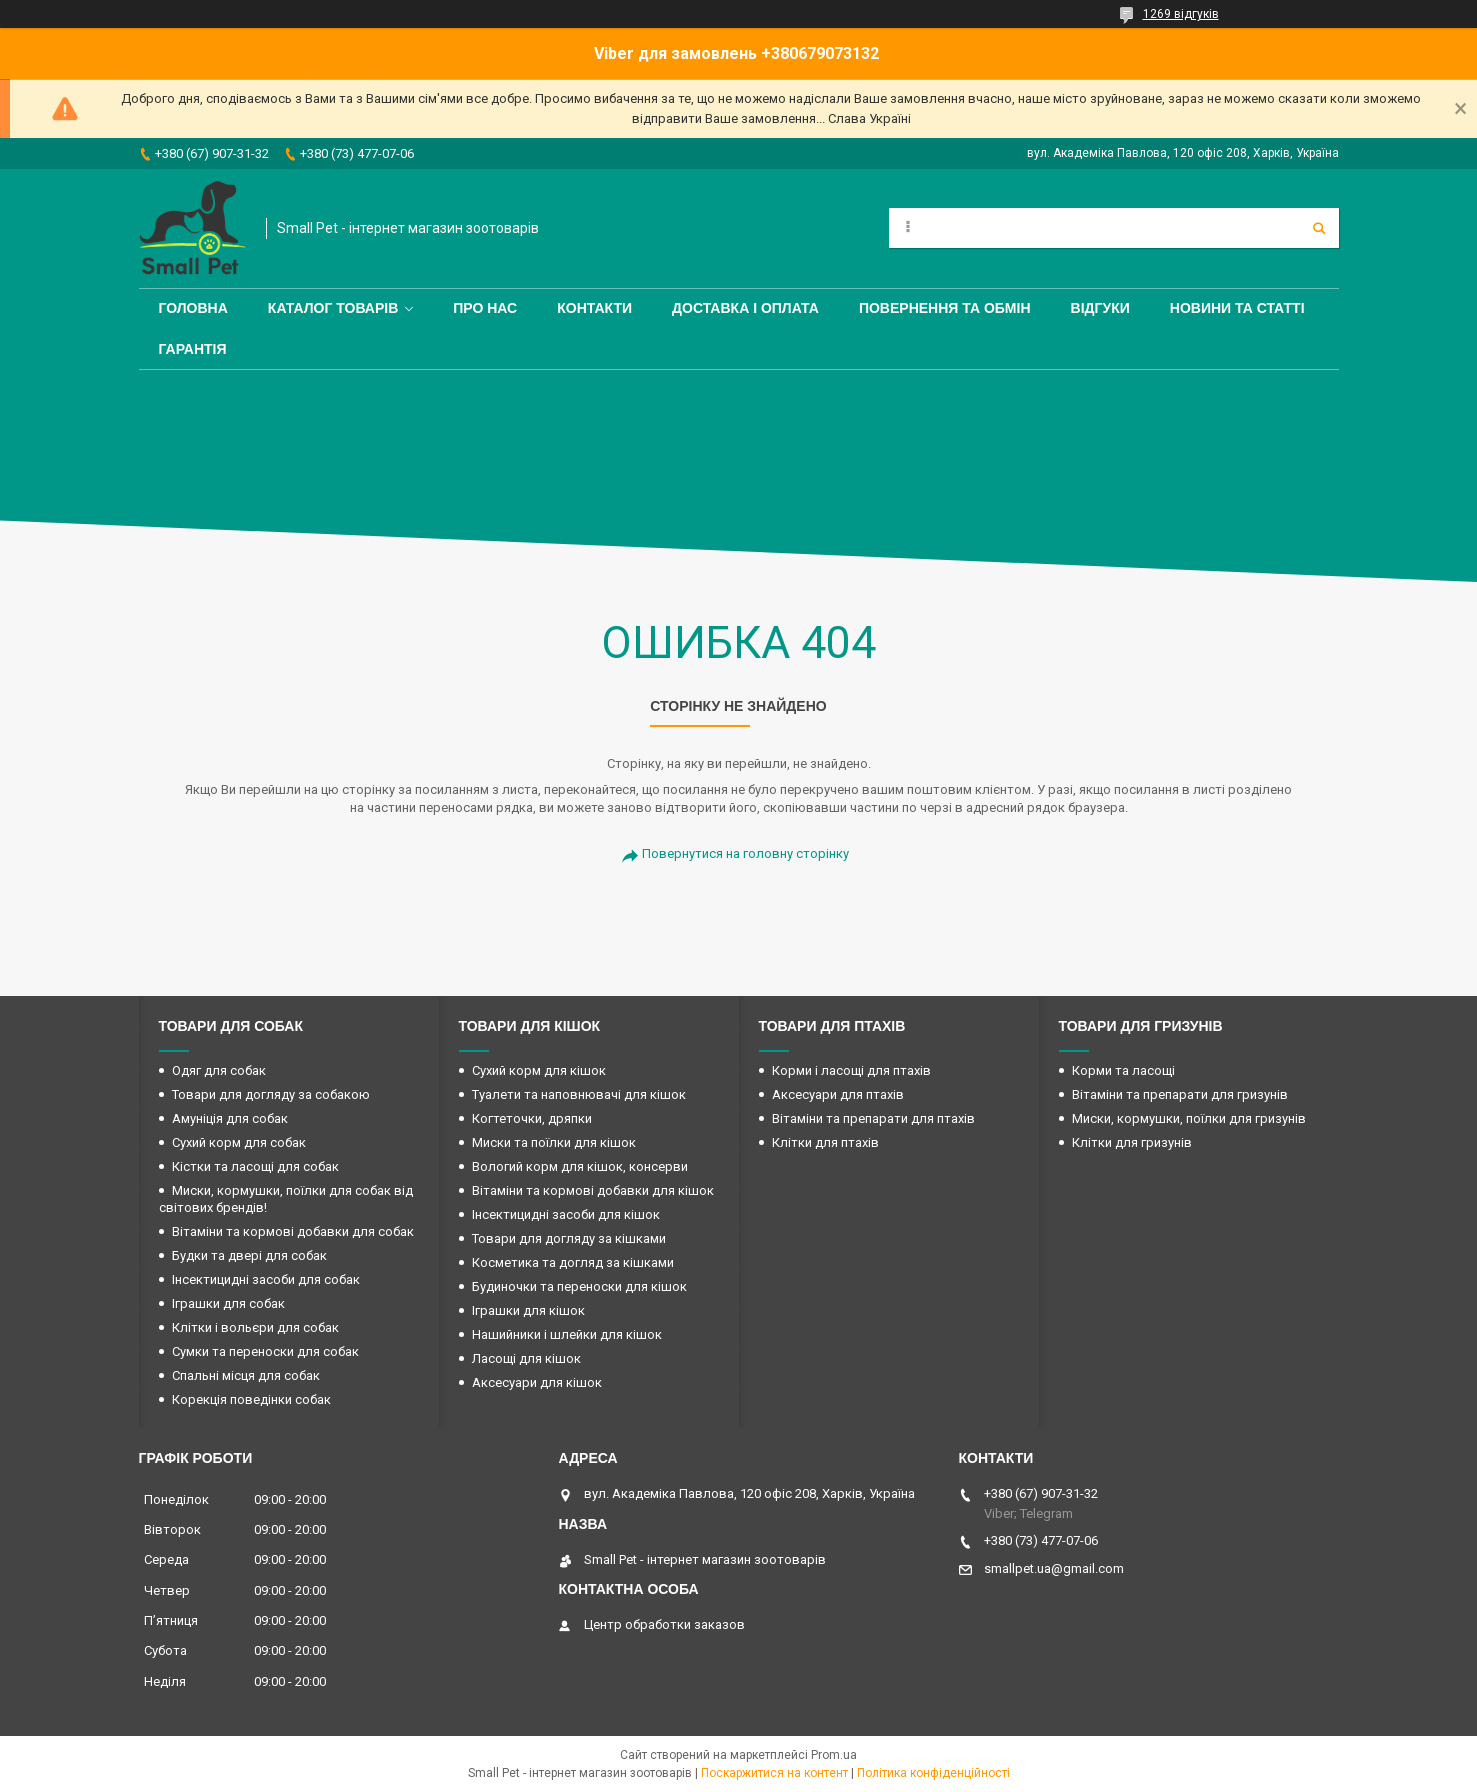 The height and width of the screenshot is (1792, 1477). What do you see at coordinates (825, 1142) in the screenshot?
I see `Клітки для птахів` at bounding box center [825, 1142].